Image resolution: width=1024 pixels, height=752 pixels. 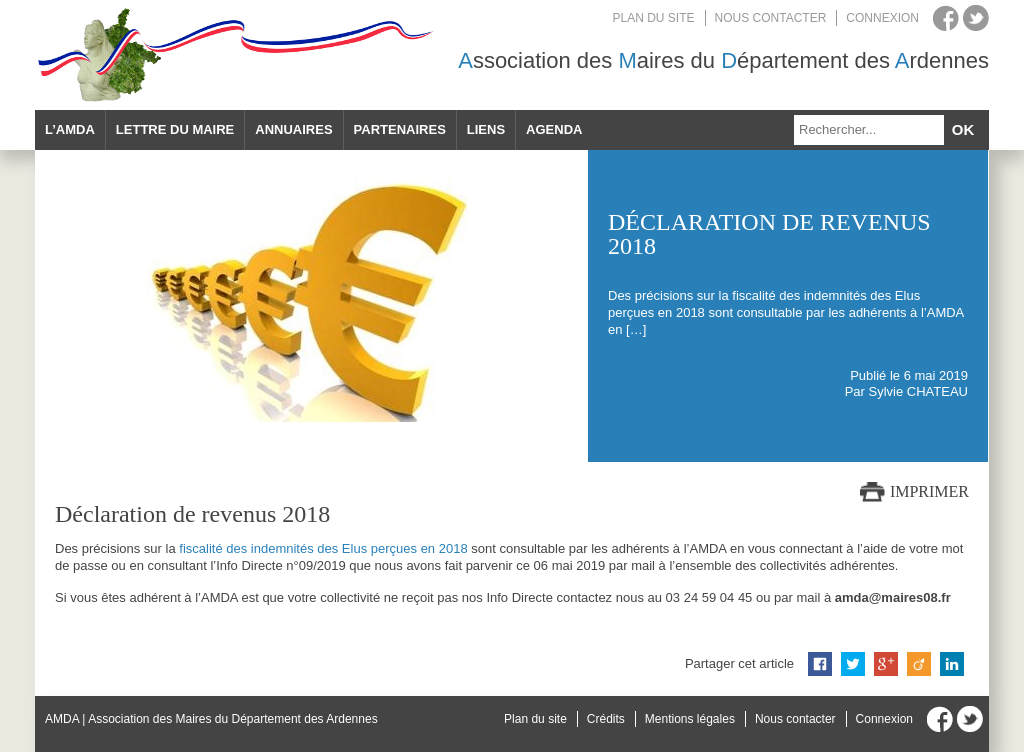 What do you see at coordinates (929, 491) in the screenshot?
I see `Imprimer` at bounding box center [929, 491].